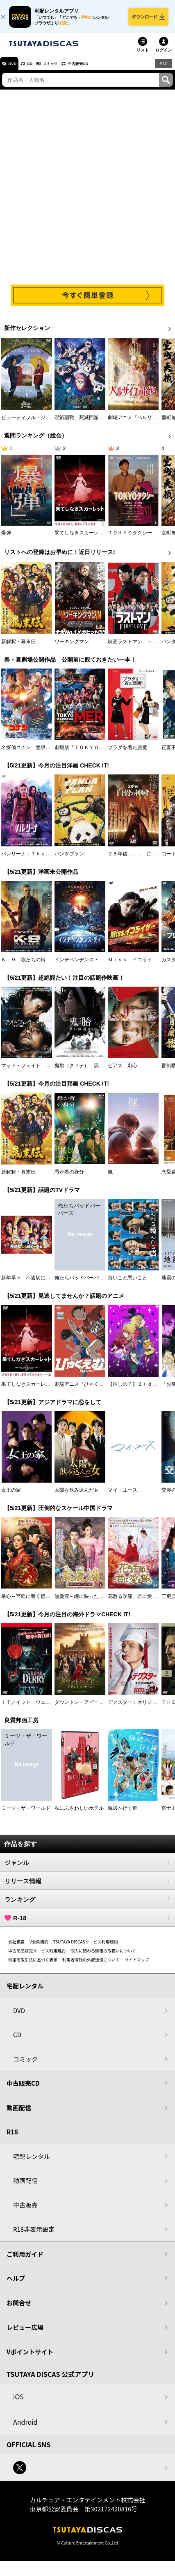 The width and height of the screenshot is (175, 2576). I want to click on ログイン, so click(163, 56).